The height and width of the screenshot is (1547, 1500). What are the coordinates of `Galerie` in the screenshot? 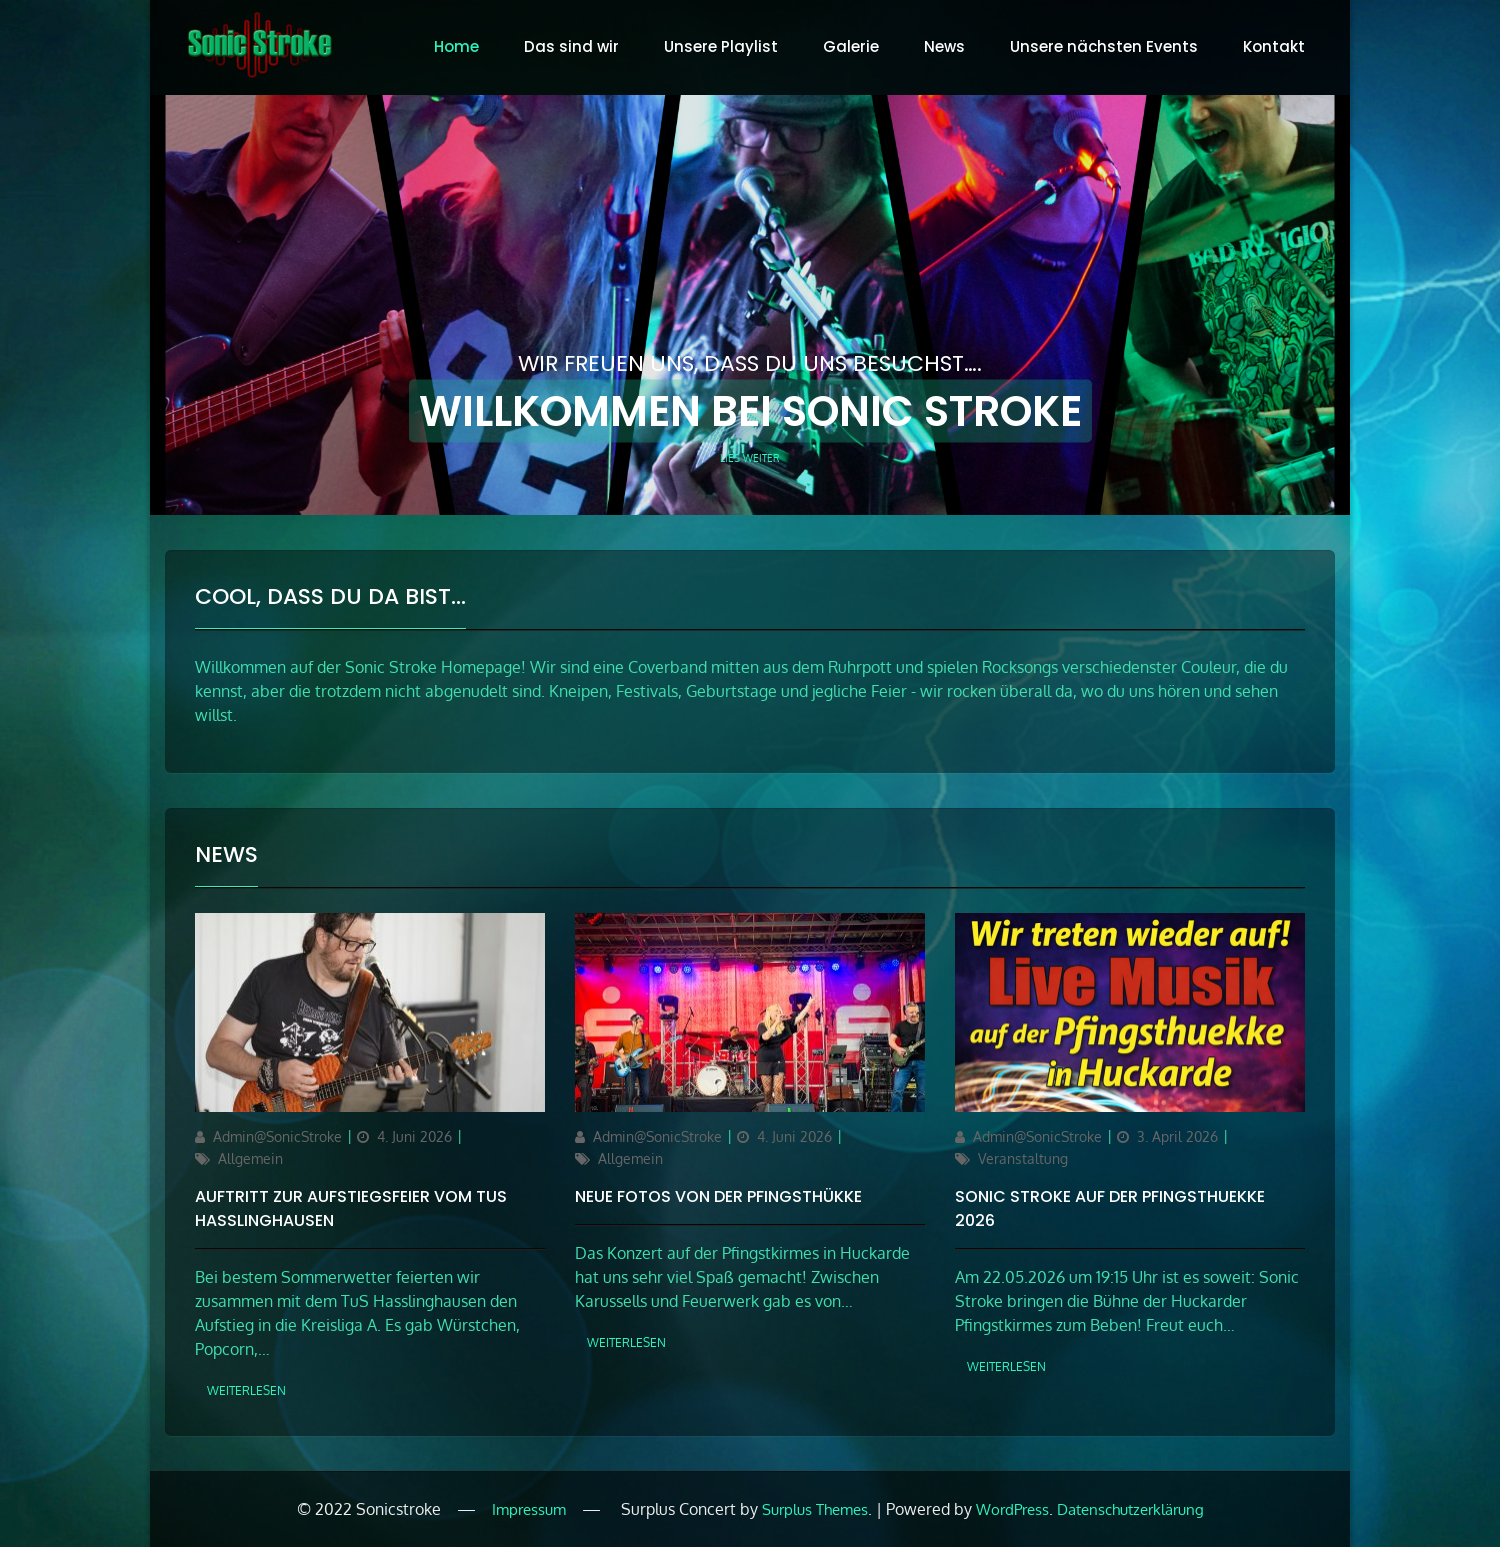 It's located at (851, 46).